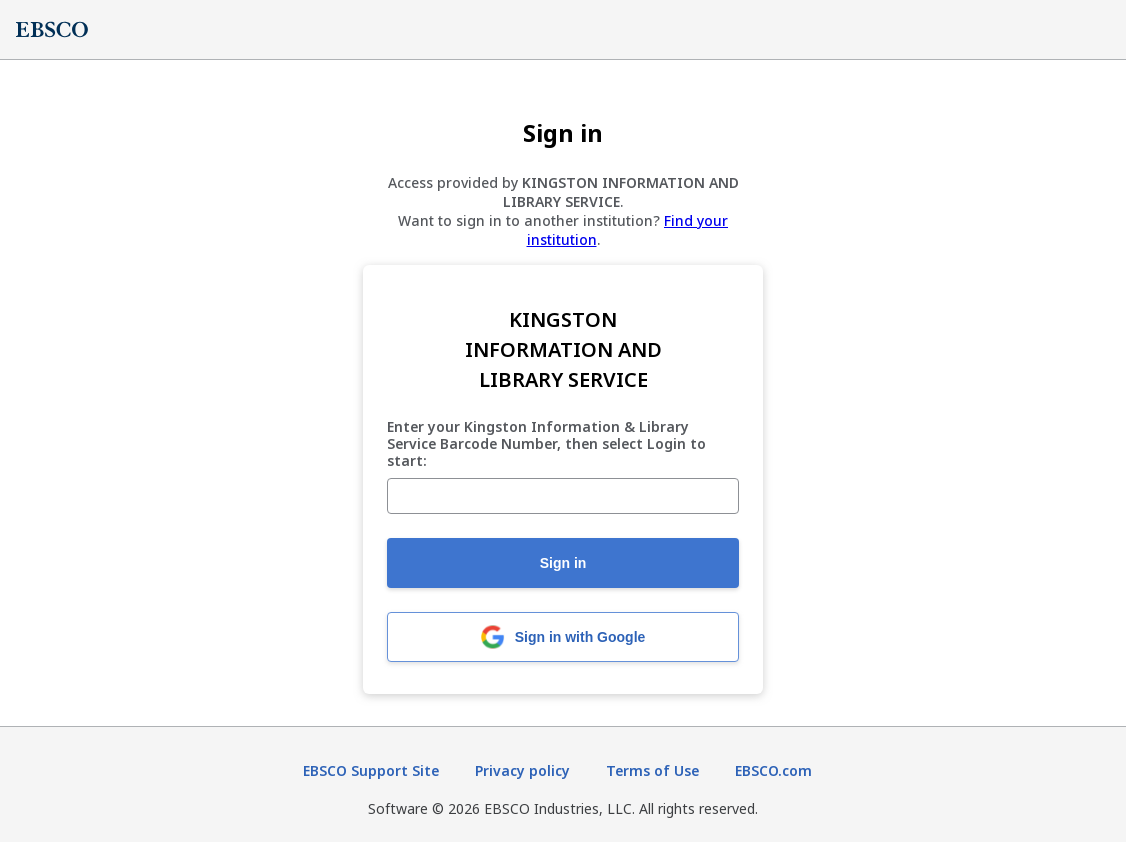  I want to click on Terms of Use [Terms of Use (opens in new tab)], so click(652, 770).